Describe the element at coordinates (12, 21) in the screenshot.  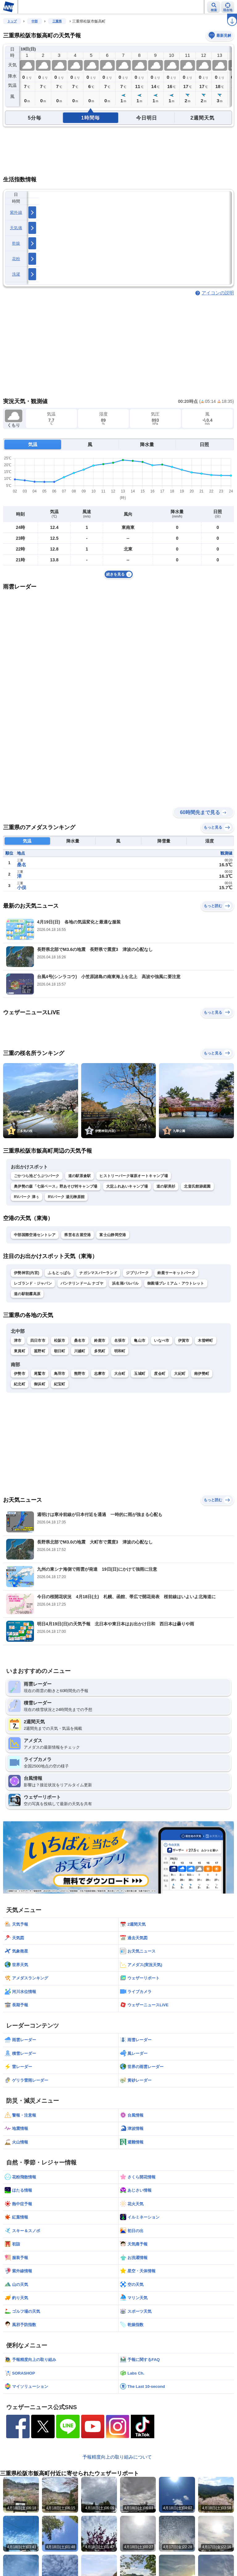
I see `トップ` at that location.